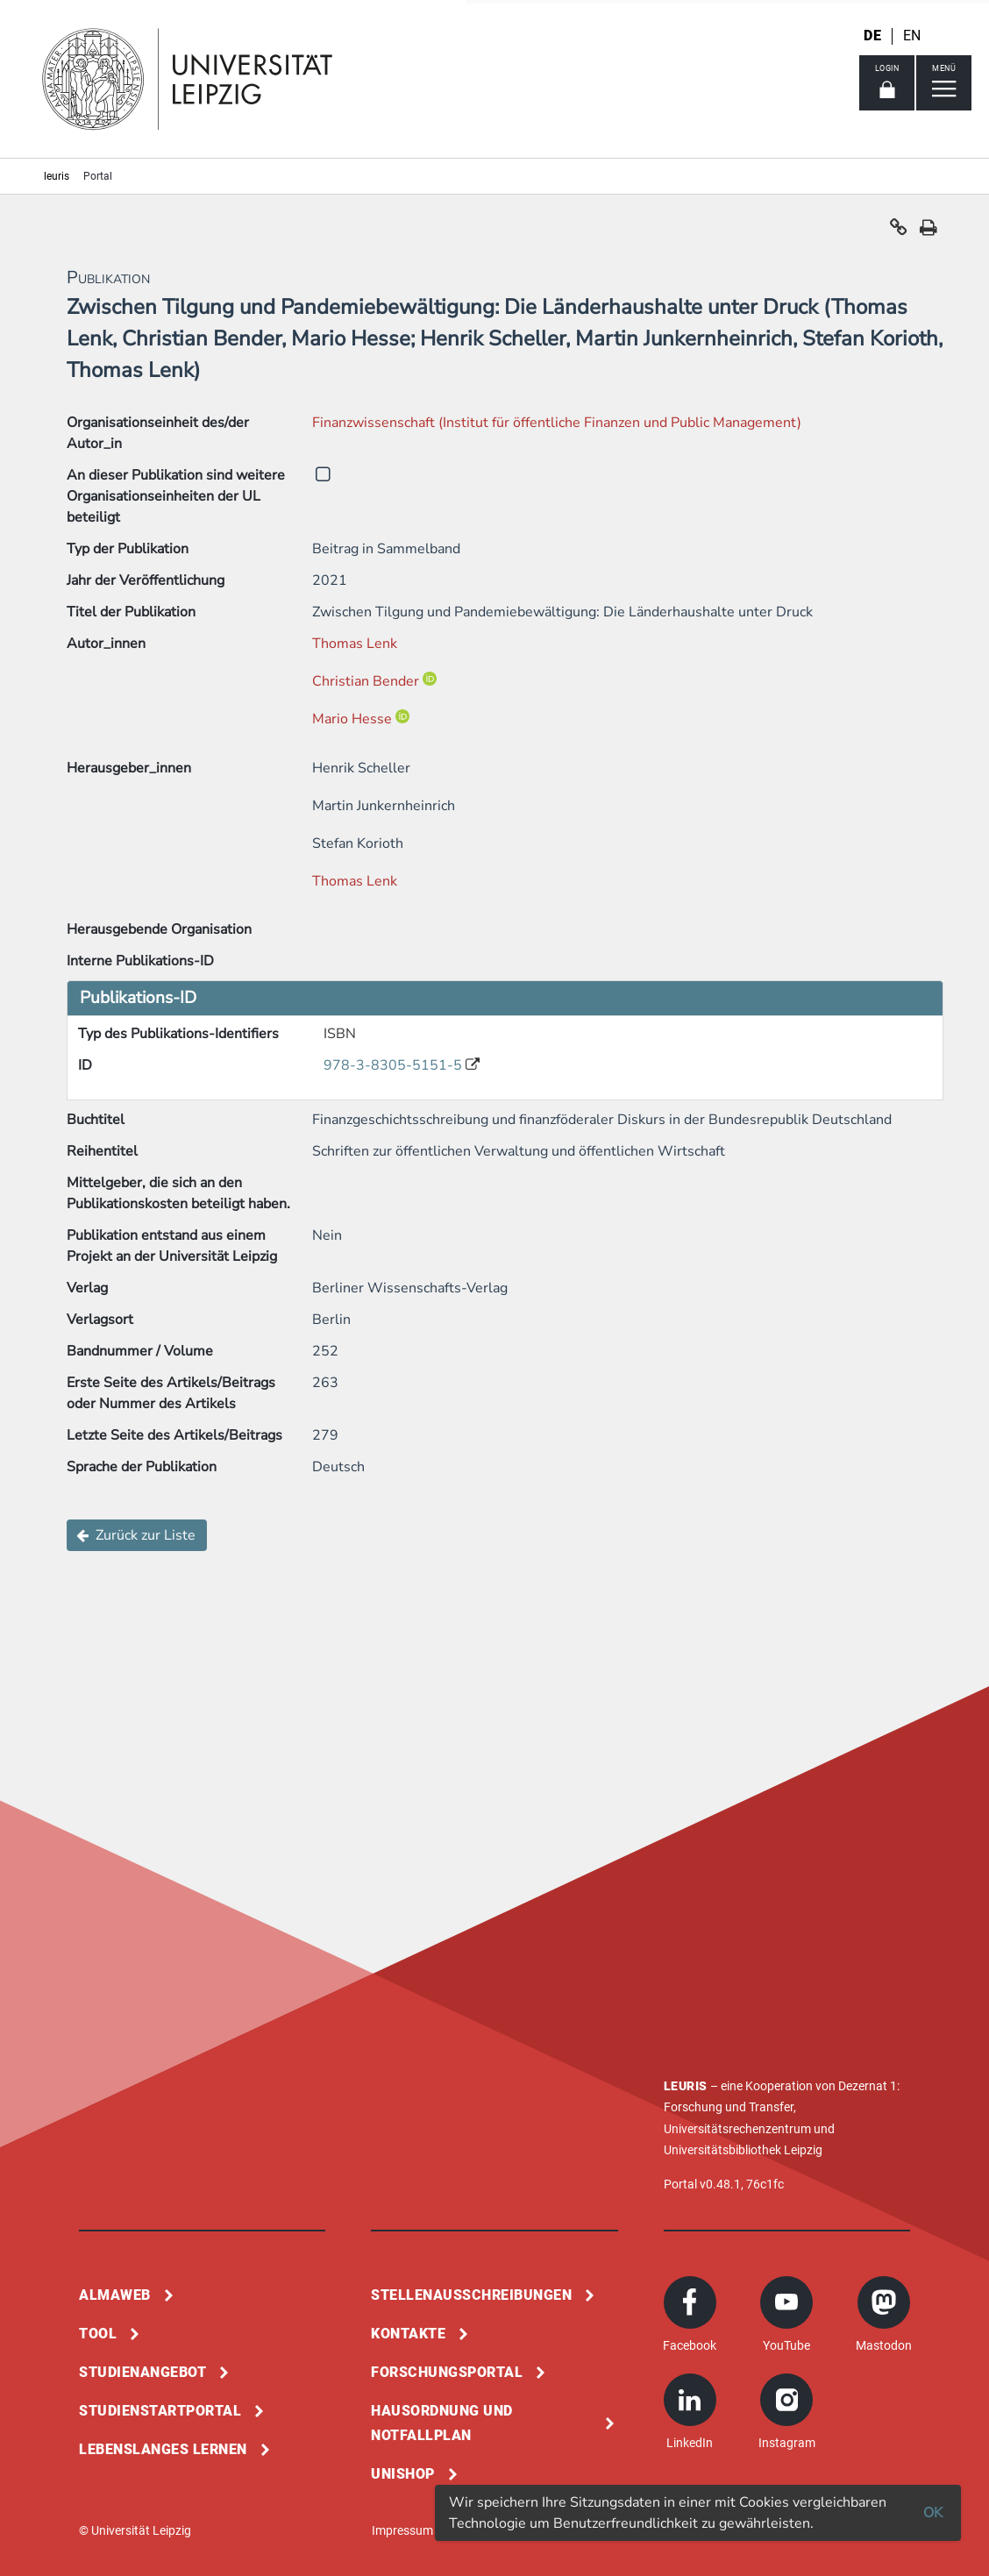 The height and width of the screenshot is (2576, 989). Describe the element at coordinates (98, 2333) in the screenshot. I see `Tool` at that location.